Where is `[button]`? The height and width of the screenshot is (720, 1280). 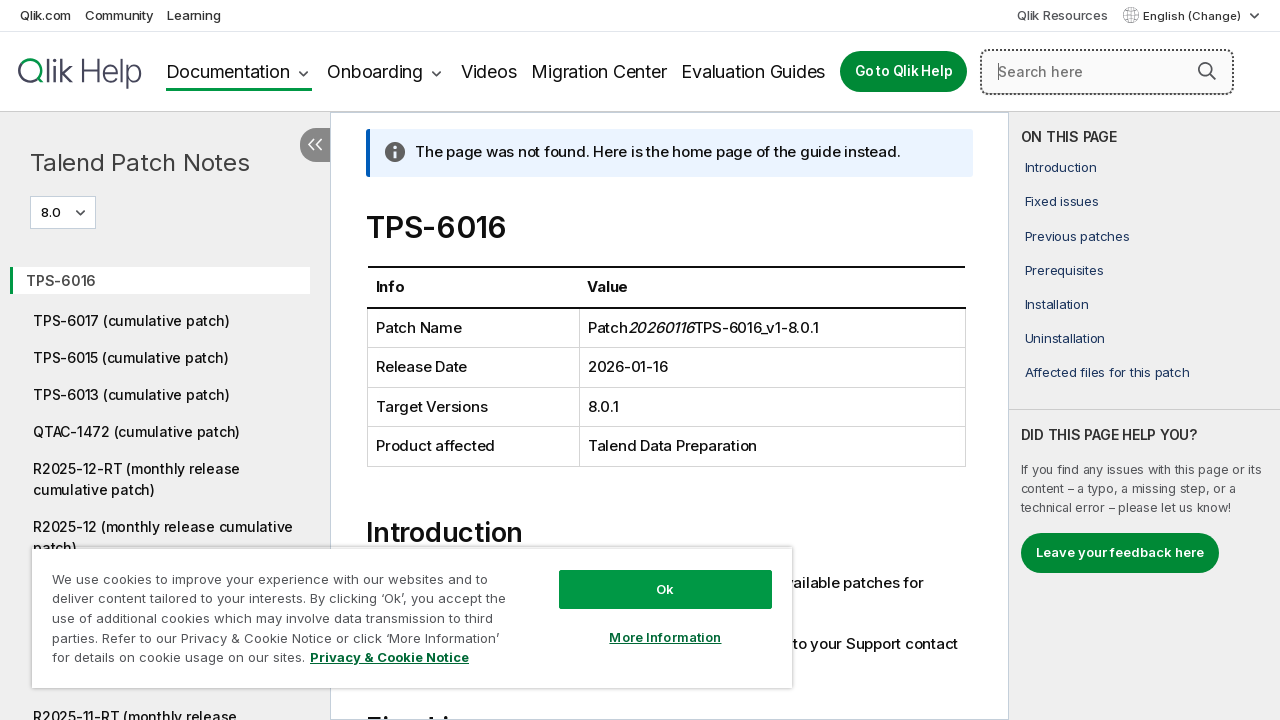 [button] is located at coordinates (1207, 71).